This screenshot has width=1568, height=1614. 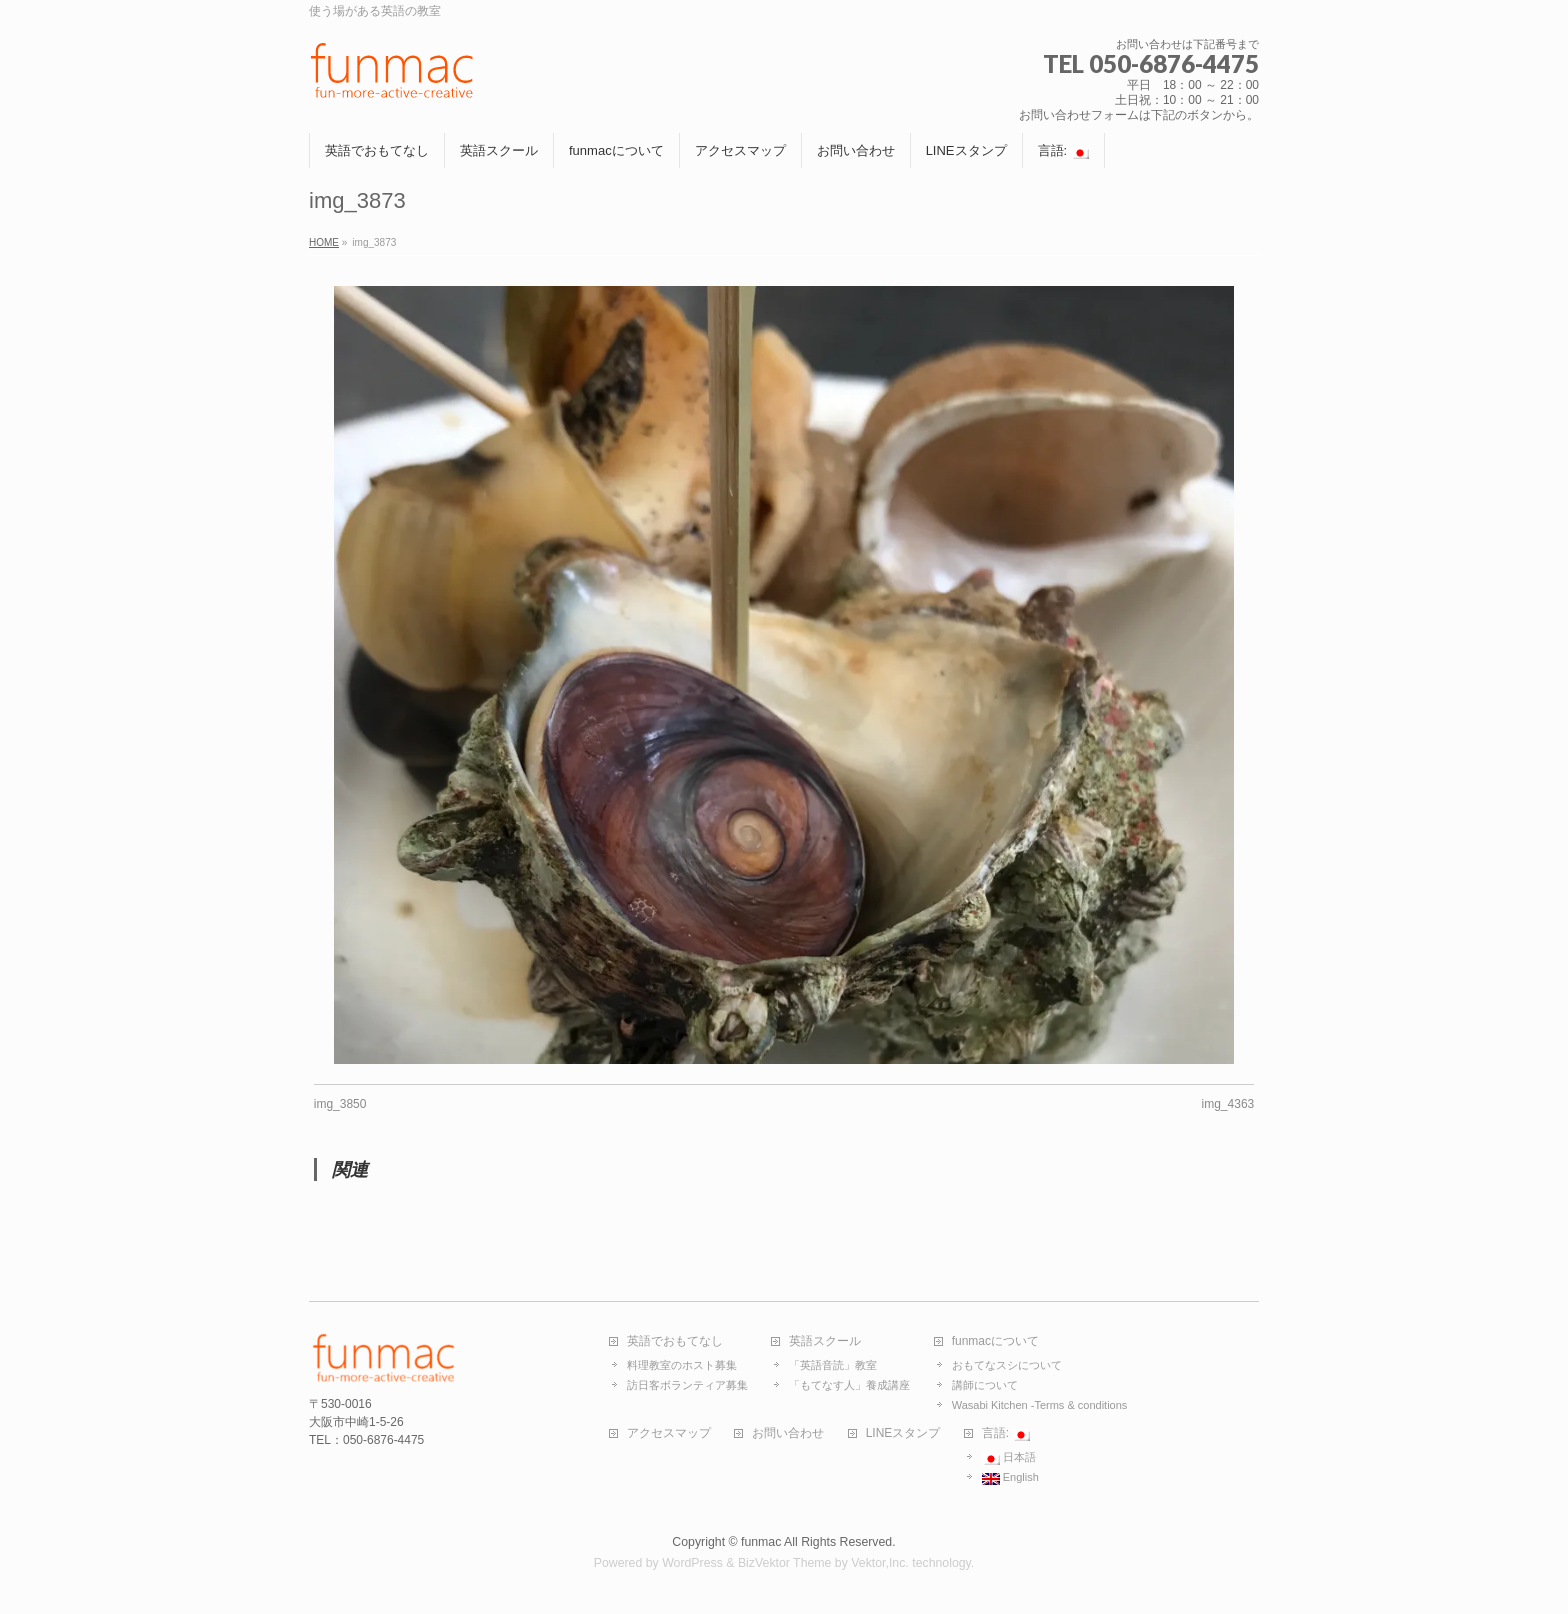 I want to click on funmac, so click(x=761, y=1542).